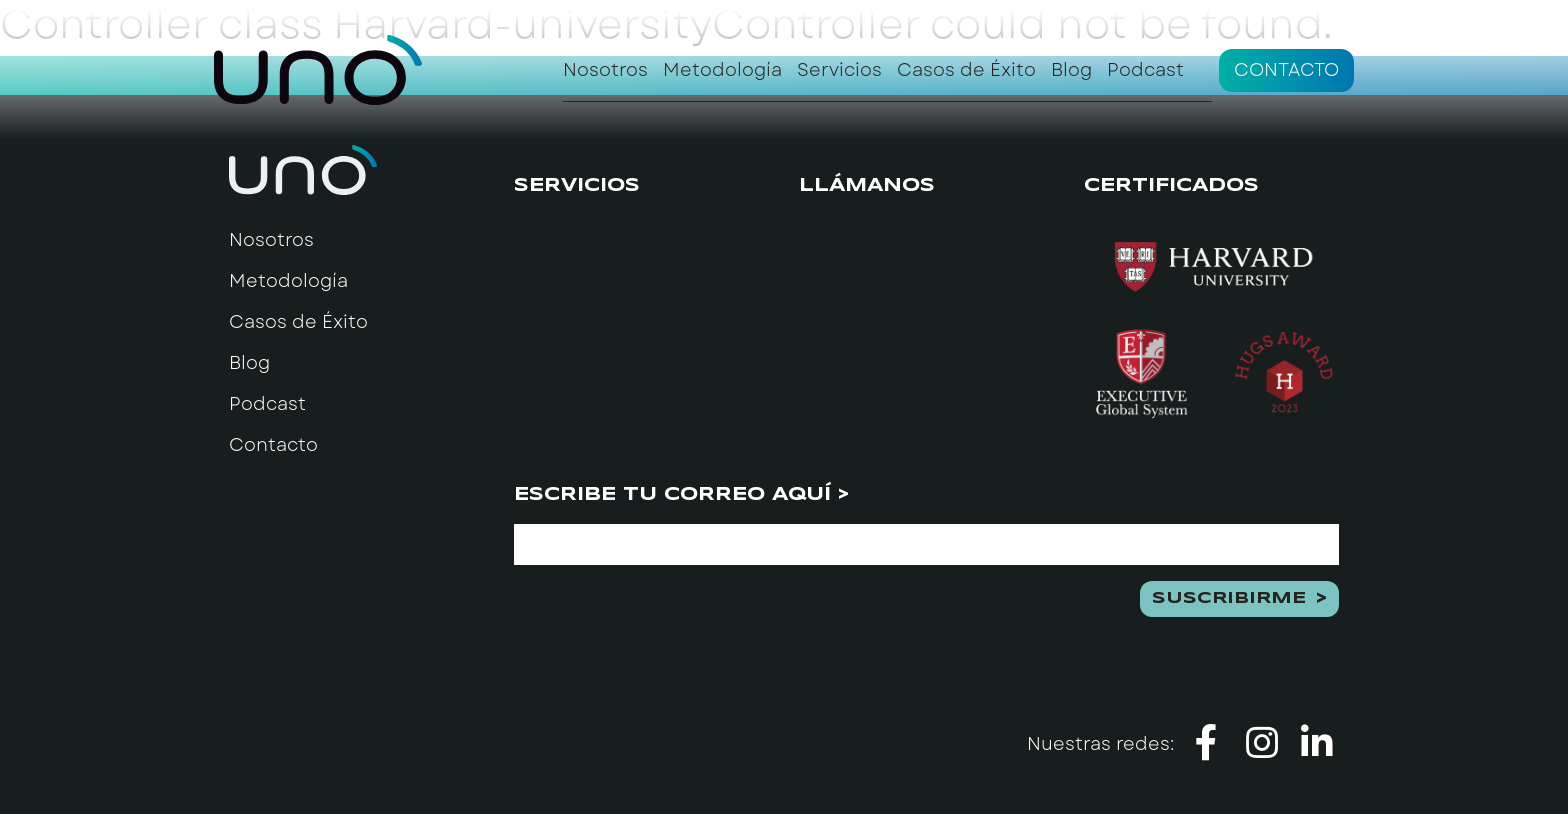  I want to click on Blog, so click(1071, 70).